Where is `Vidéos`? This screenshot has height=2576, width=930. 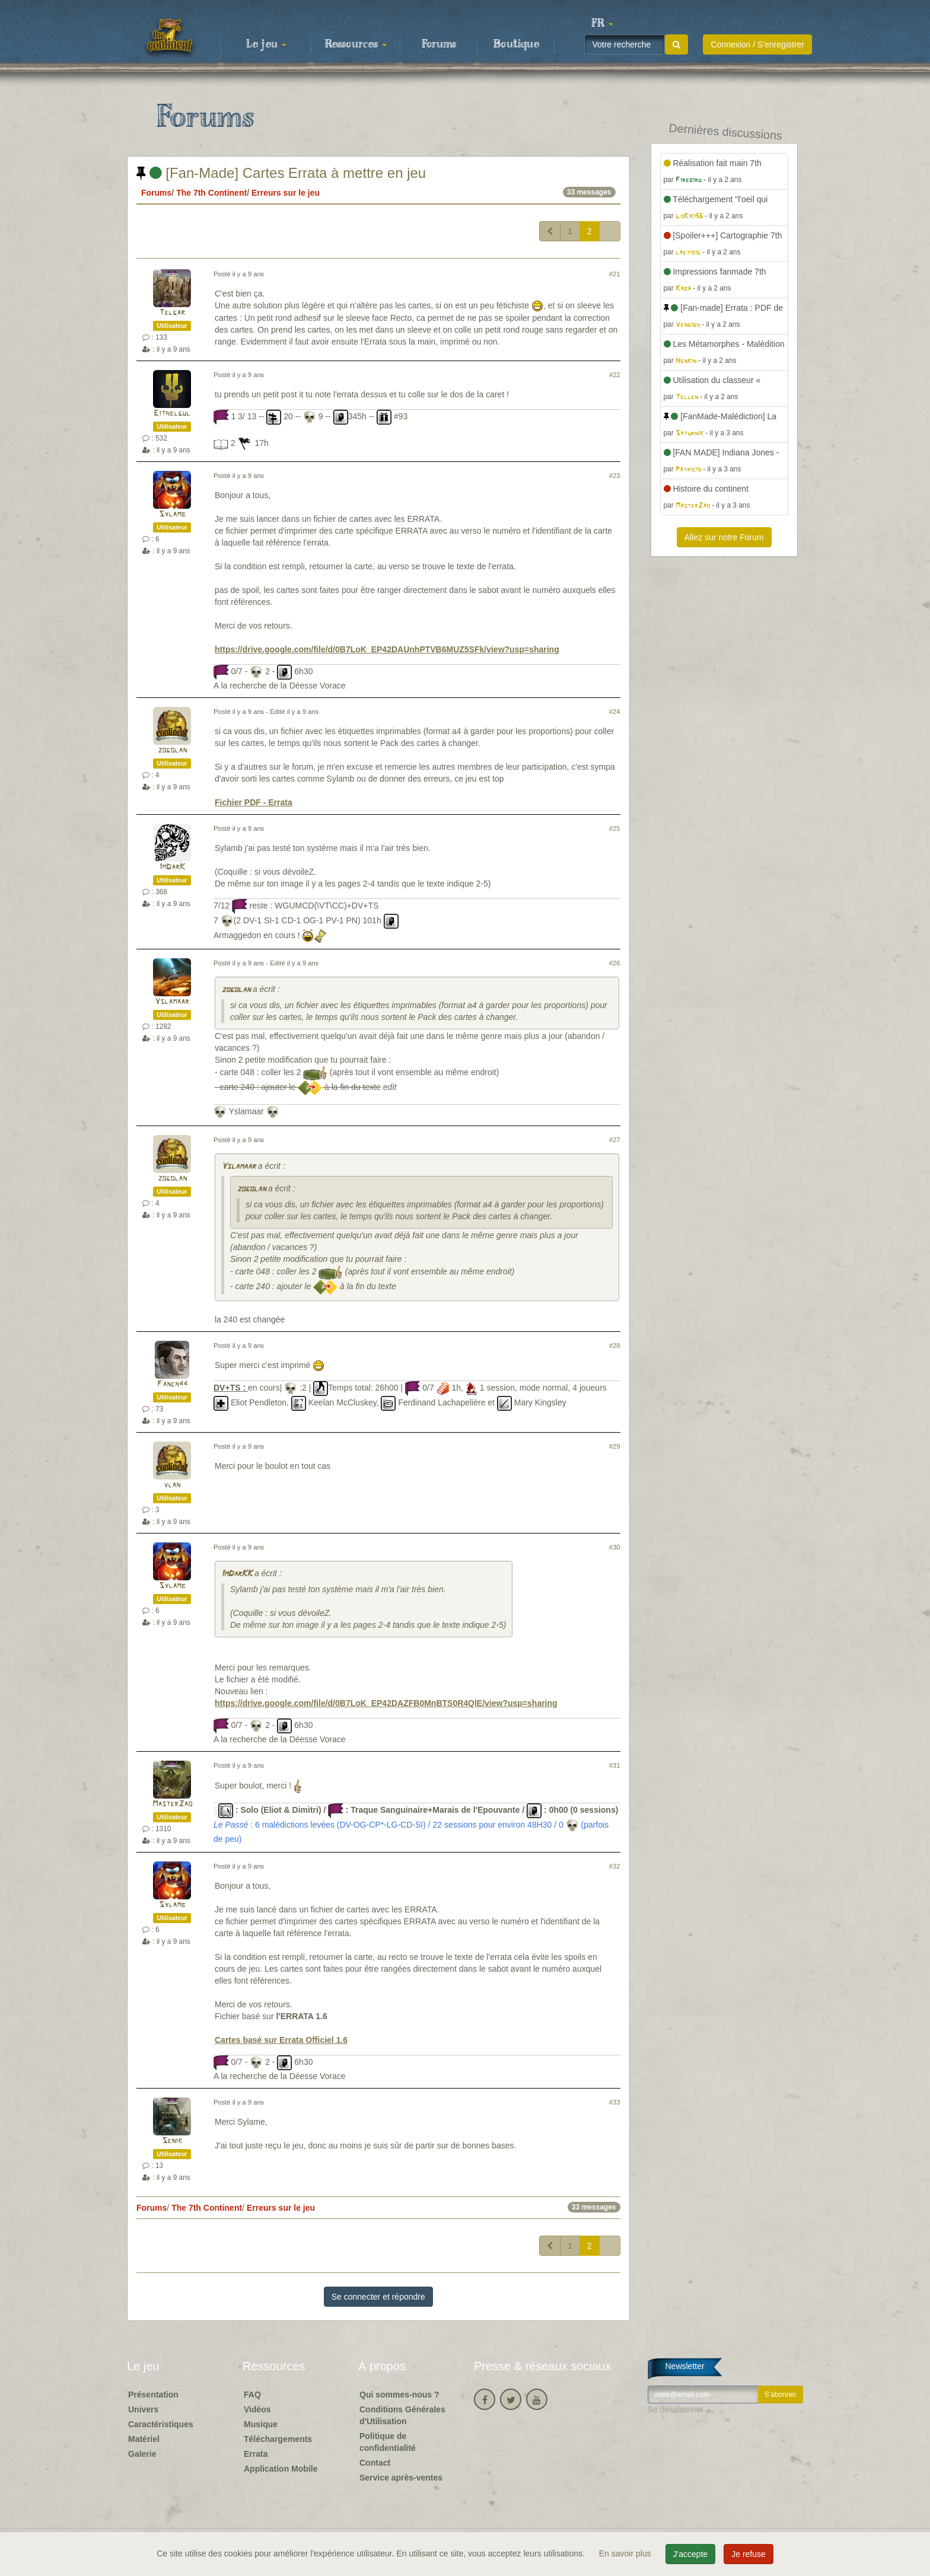 Vidéos is located at coordinates (257, 2409).